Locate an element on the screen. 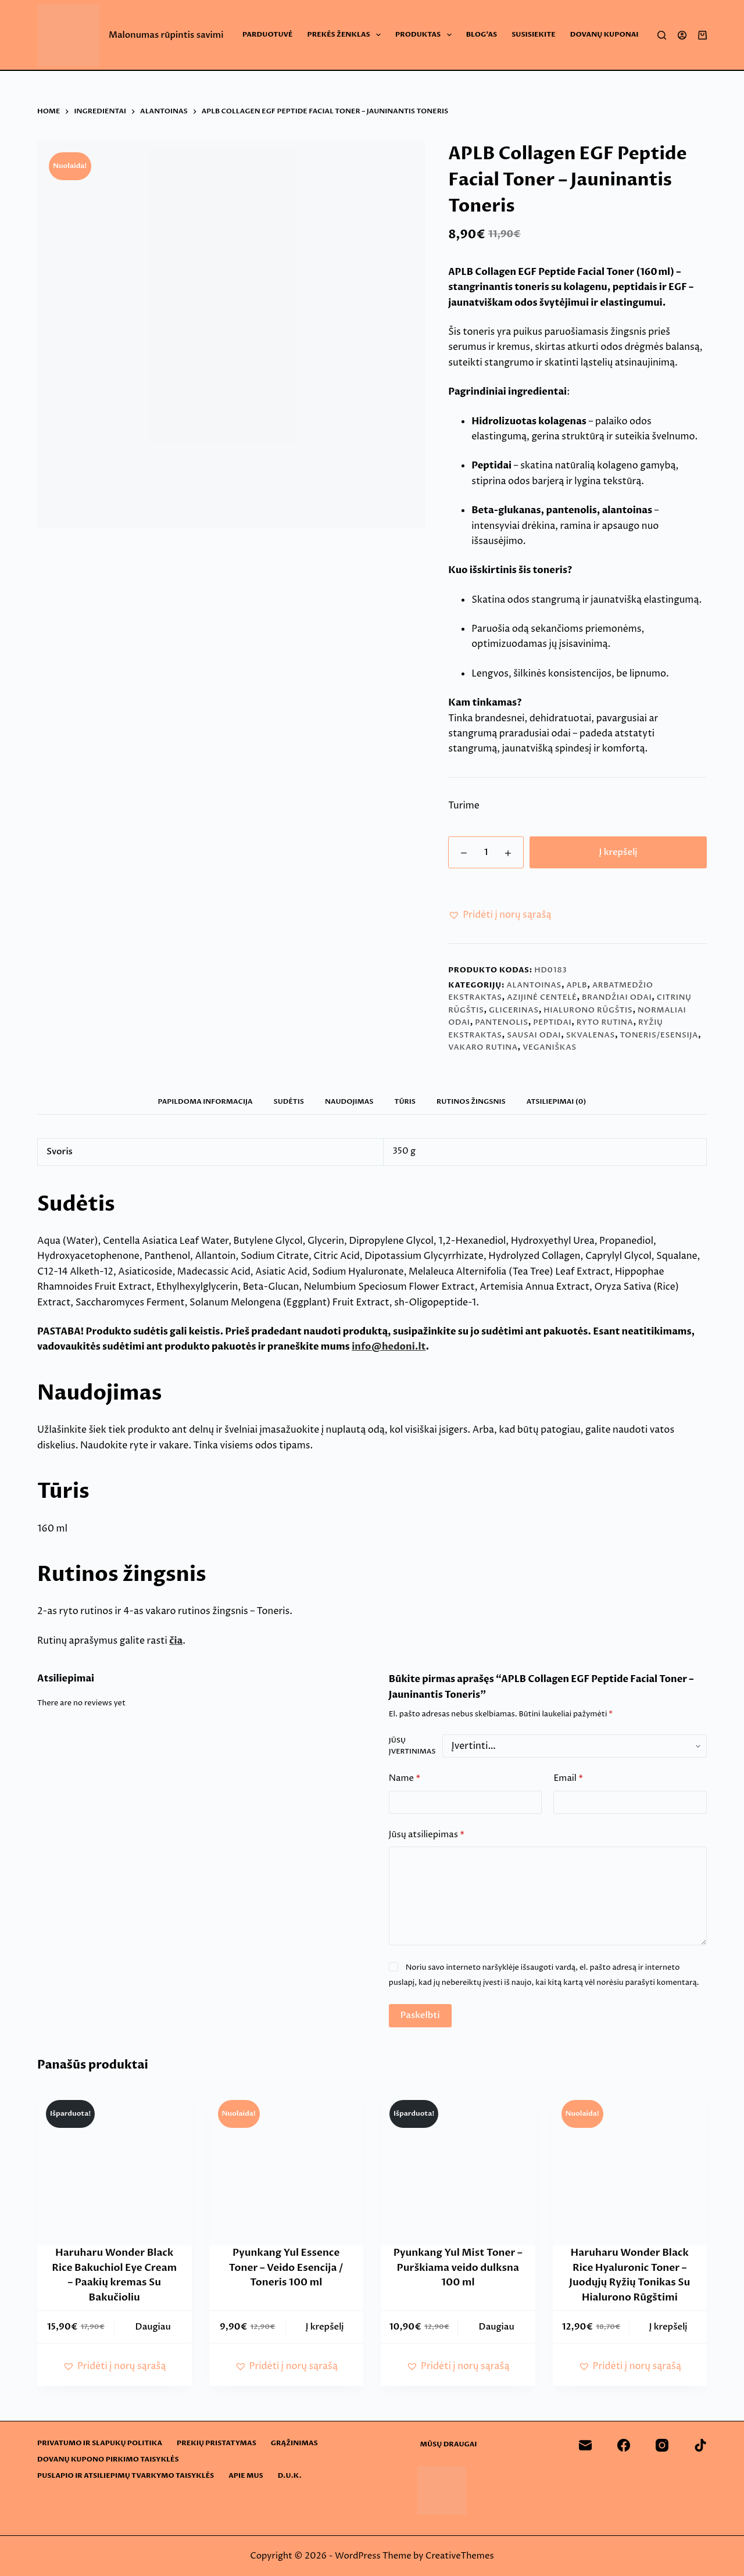 The width and height of the screenshot is (744, 2576). APLB is located at coordinates (576, 985).